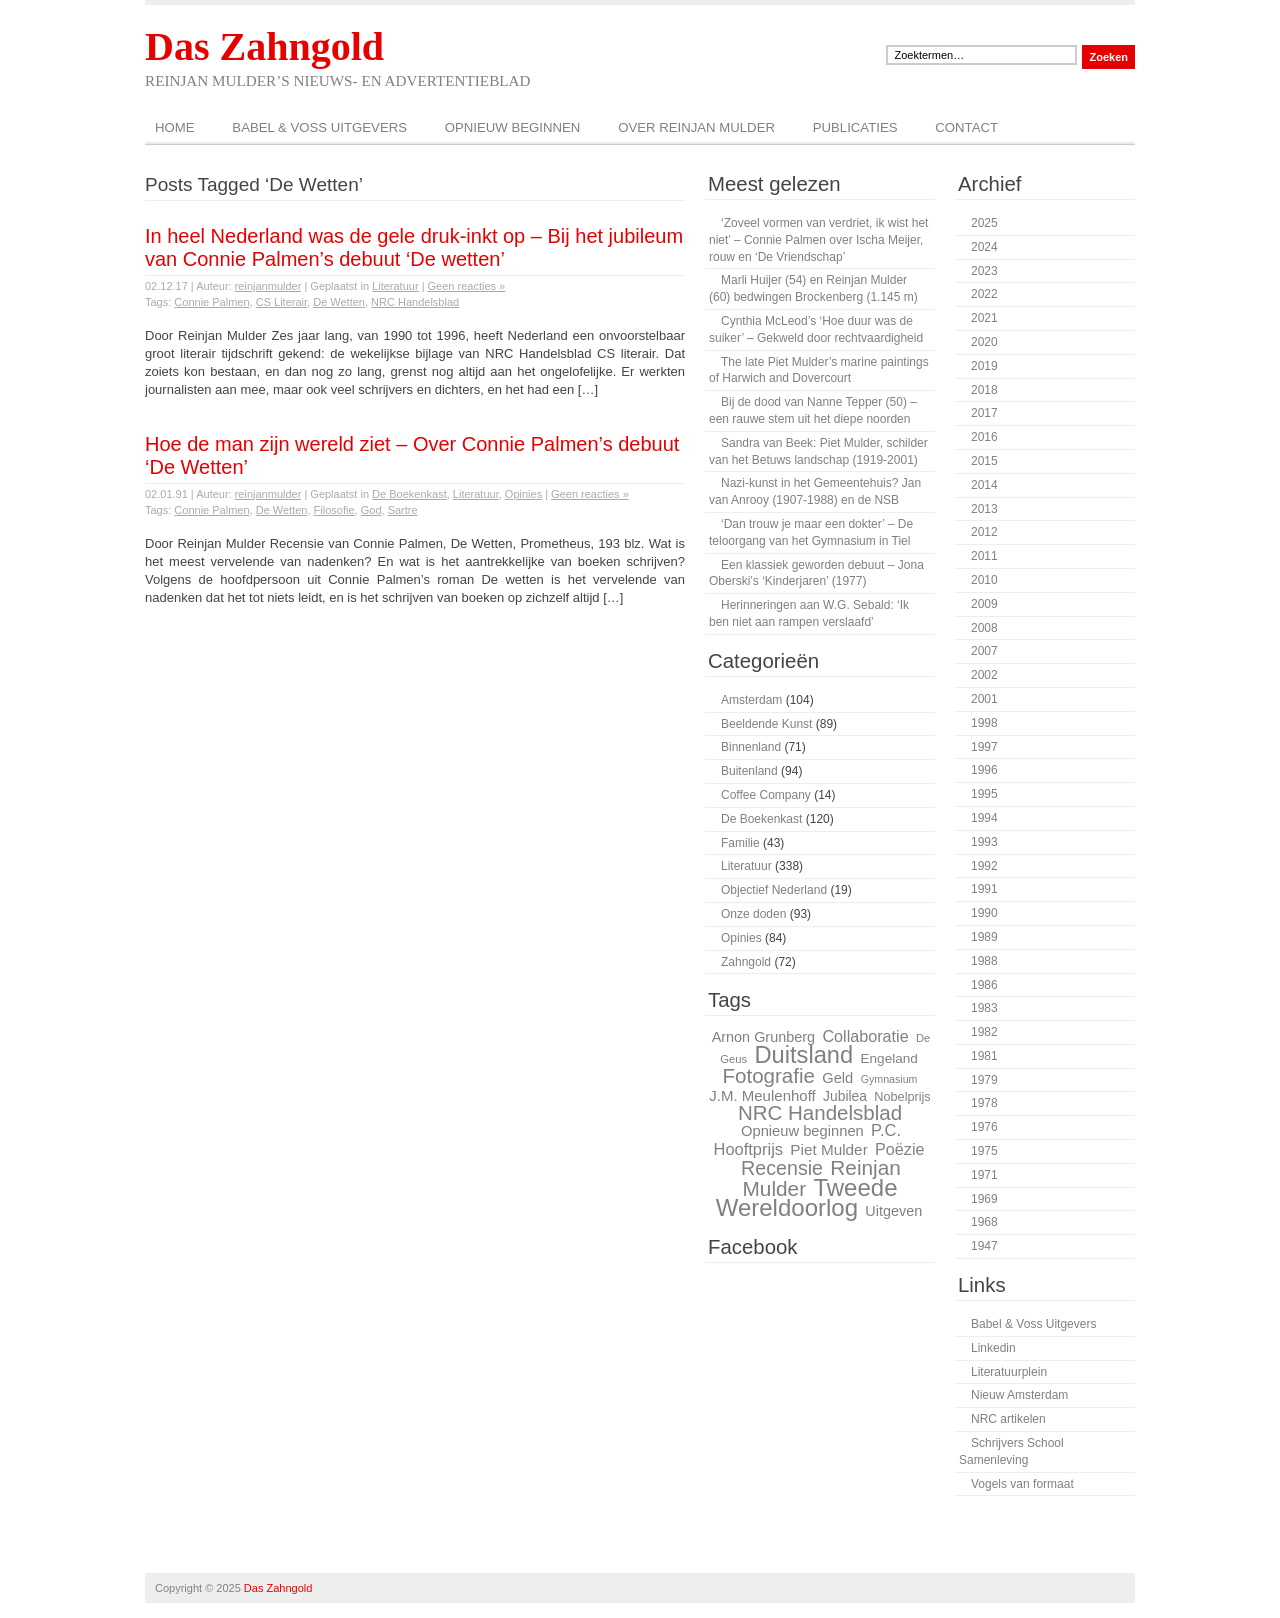  Describe the element at coordinates (175, 127) in the screenshot. I see `Home` at that location.